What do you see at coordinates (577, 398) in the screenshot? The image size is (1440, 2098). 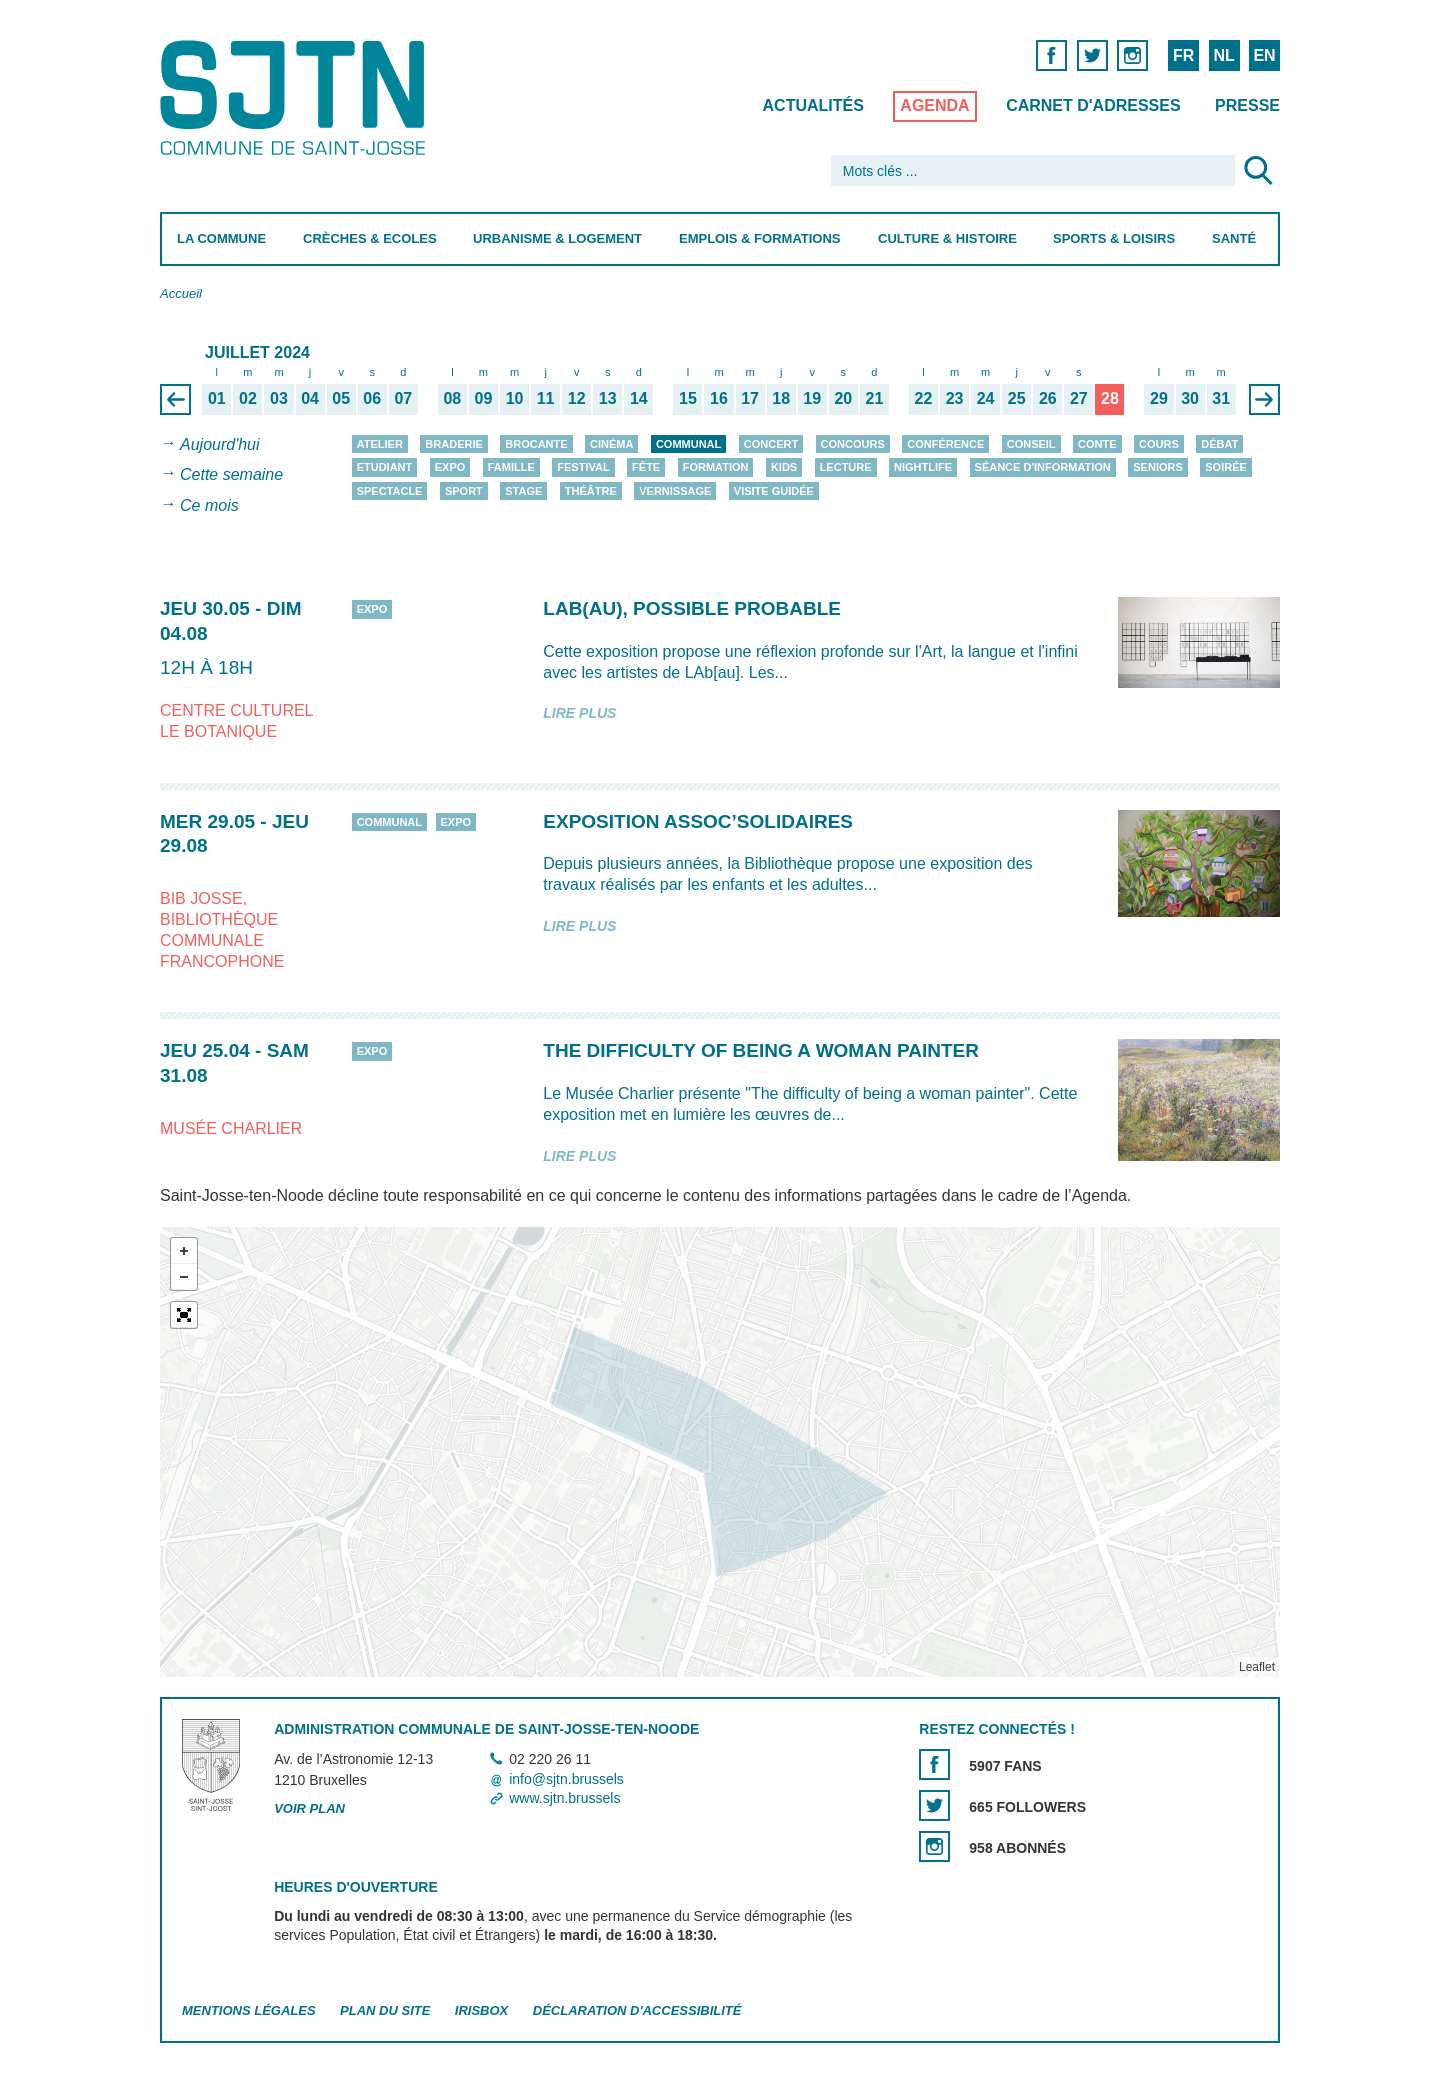 I see `12` at bounding box center [577, 398].